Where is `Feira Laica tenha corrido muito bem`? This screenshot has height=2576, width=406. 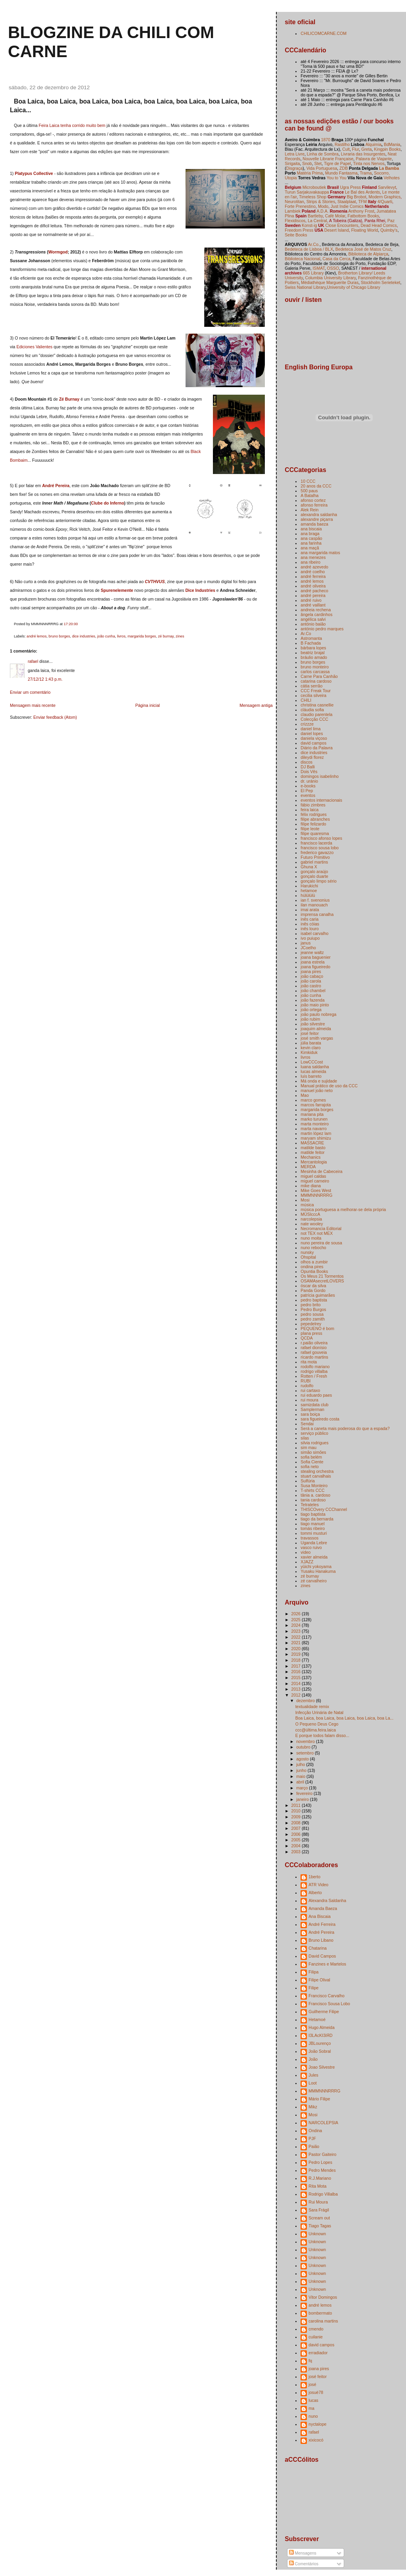
Feira Laica tenha corrido muito bem is located at coordinates (72, 125).